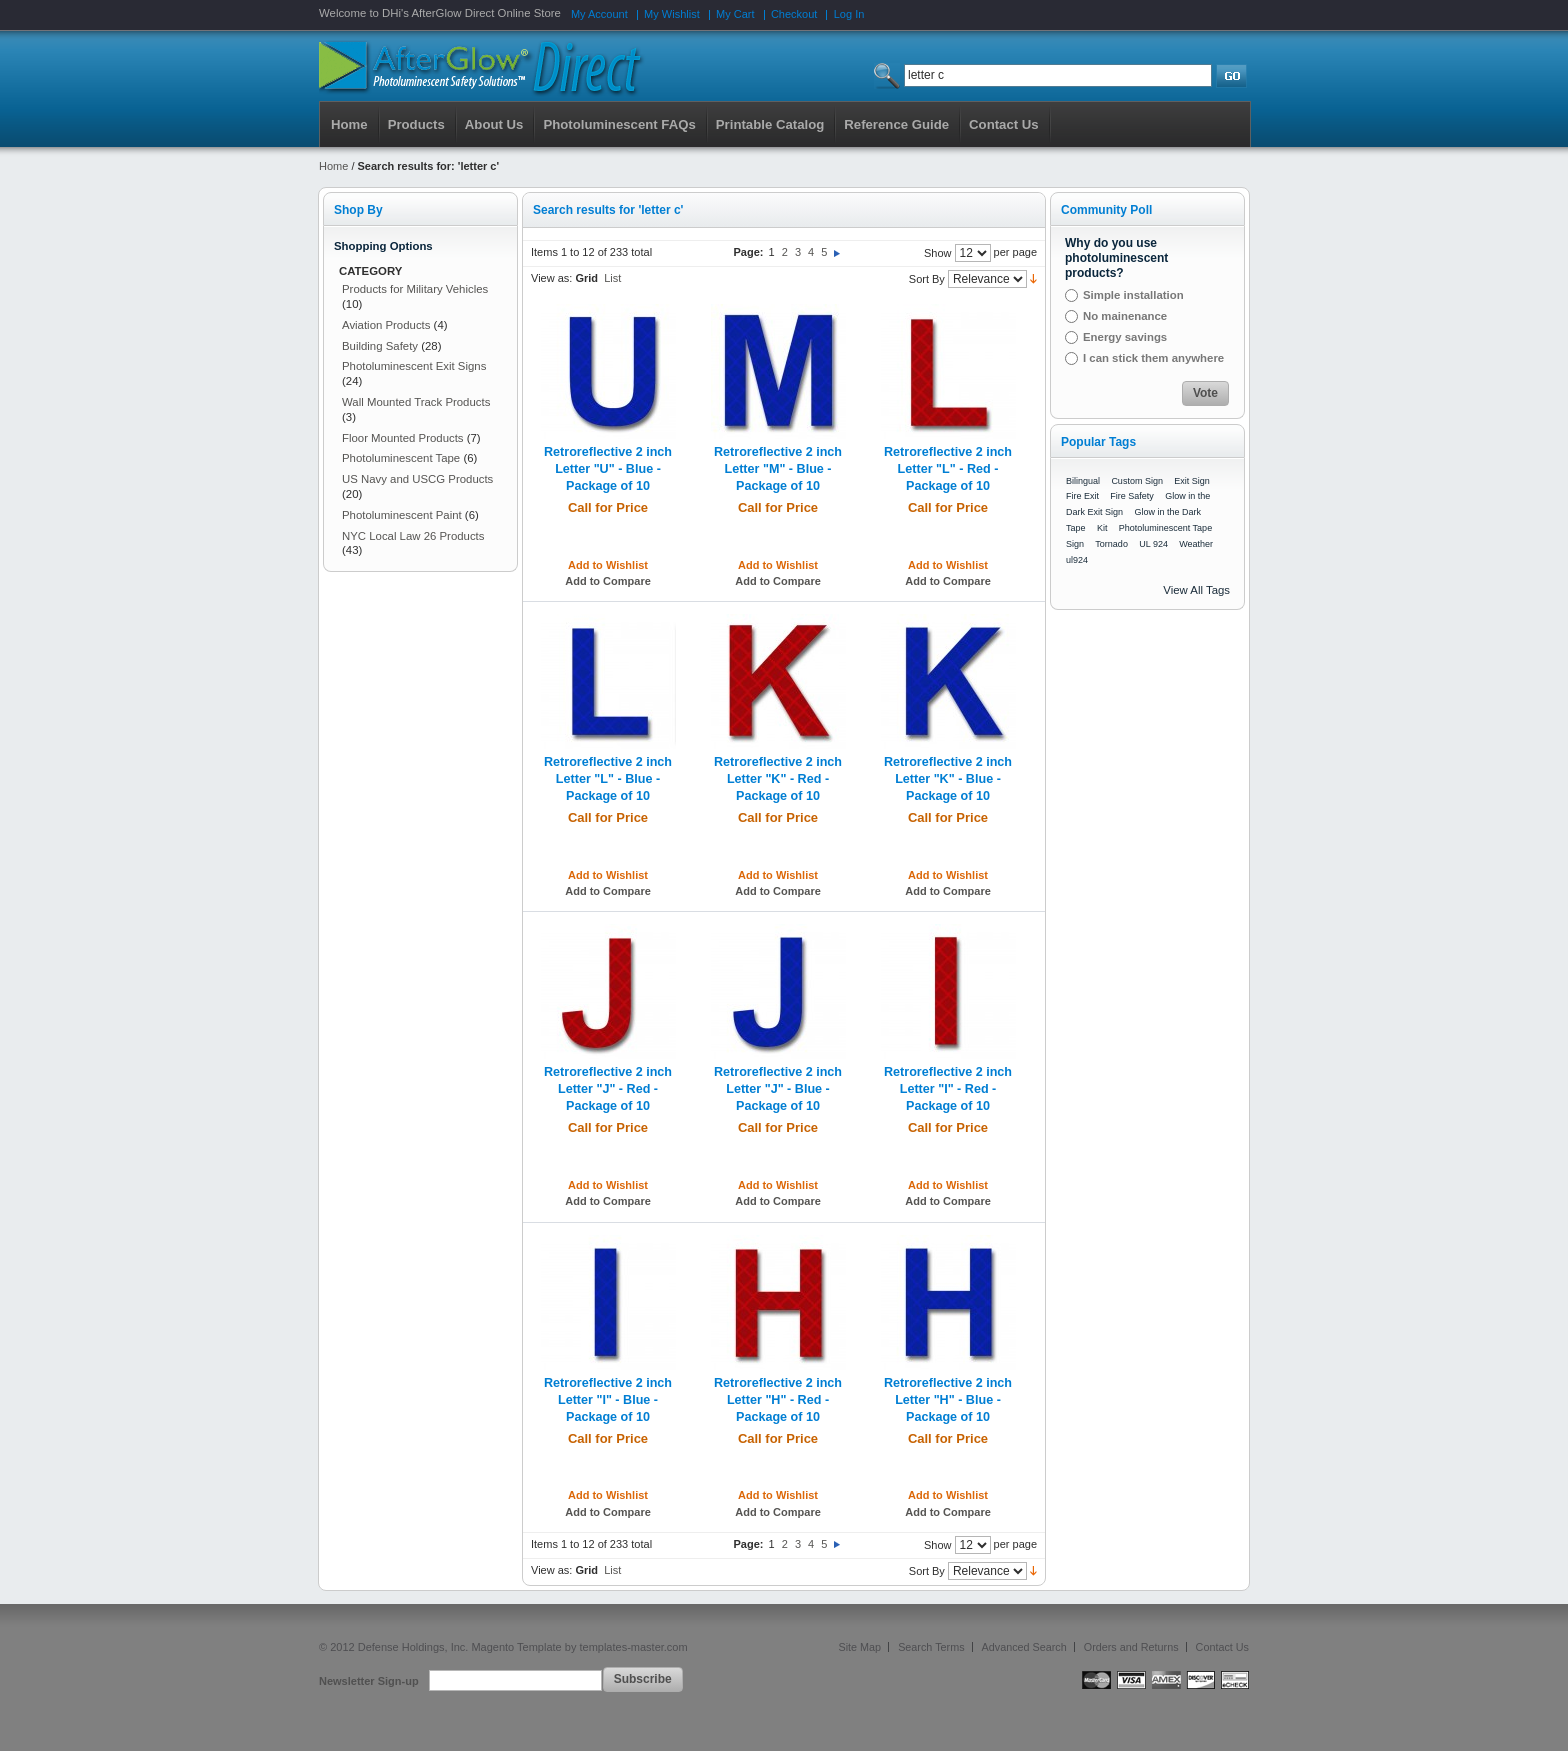  Describe the element at coordinates (415, 289) in the screenshot. I see `Products for Military Vehicles` at that location.